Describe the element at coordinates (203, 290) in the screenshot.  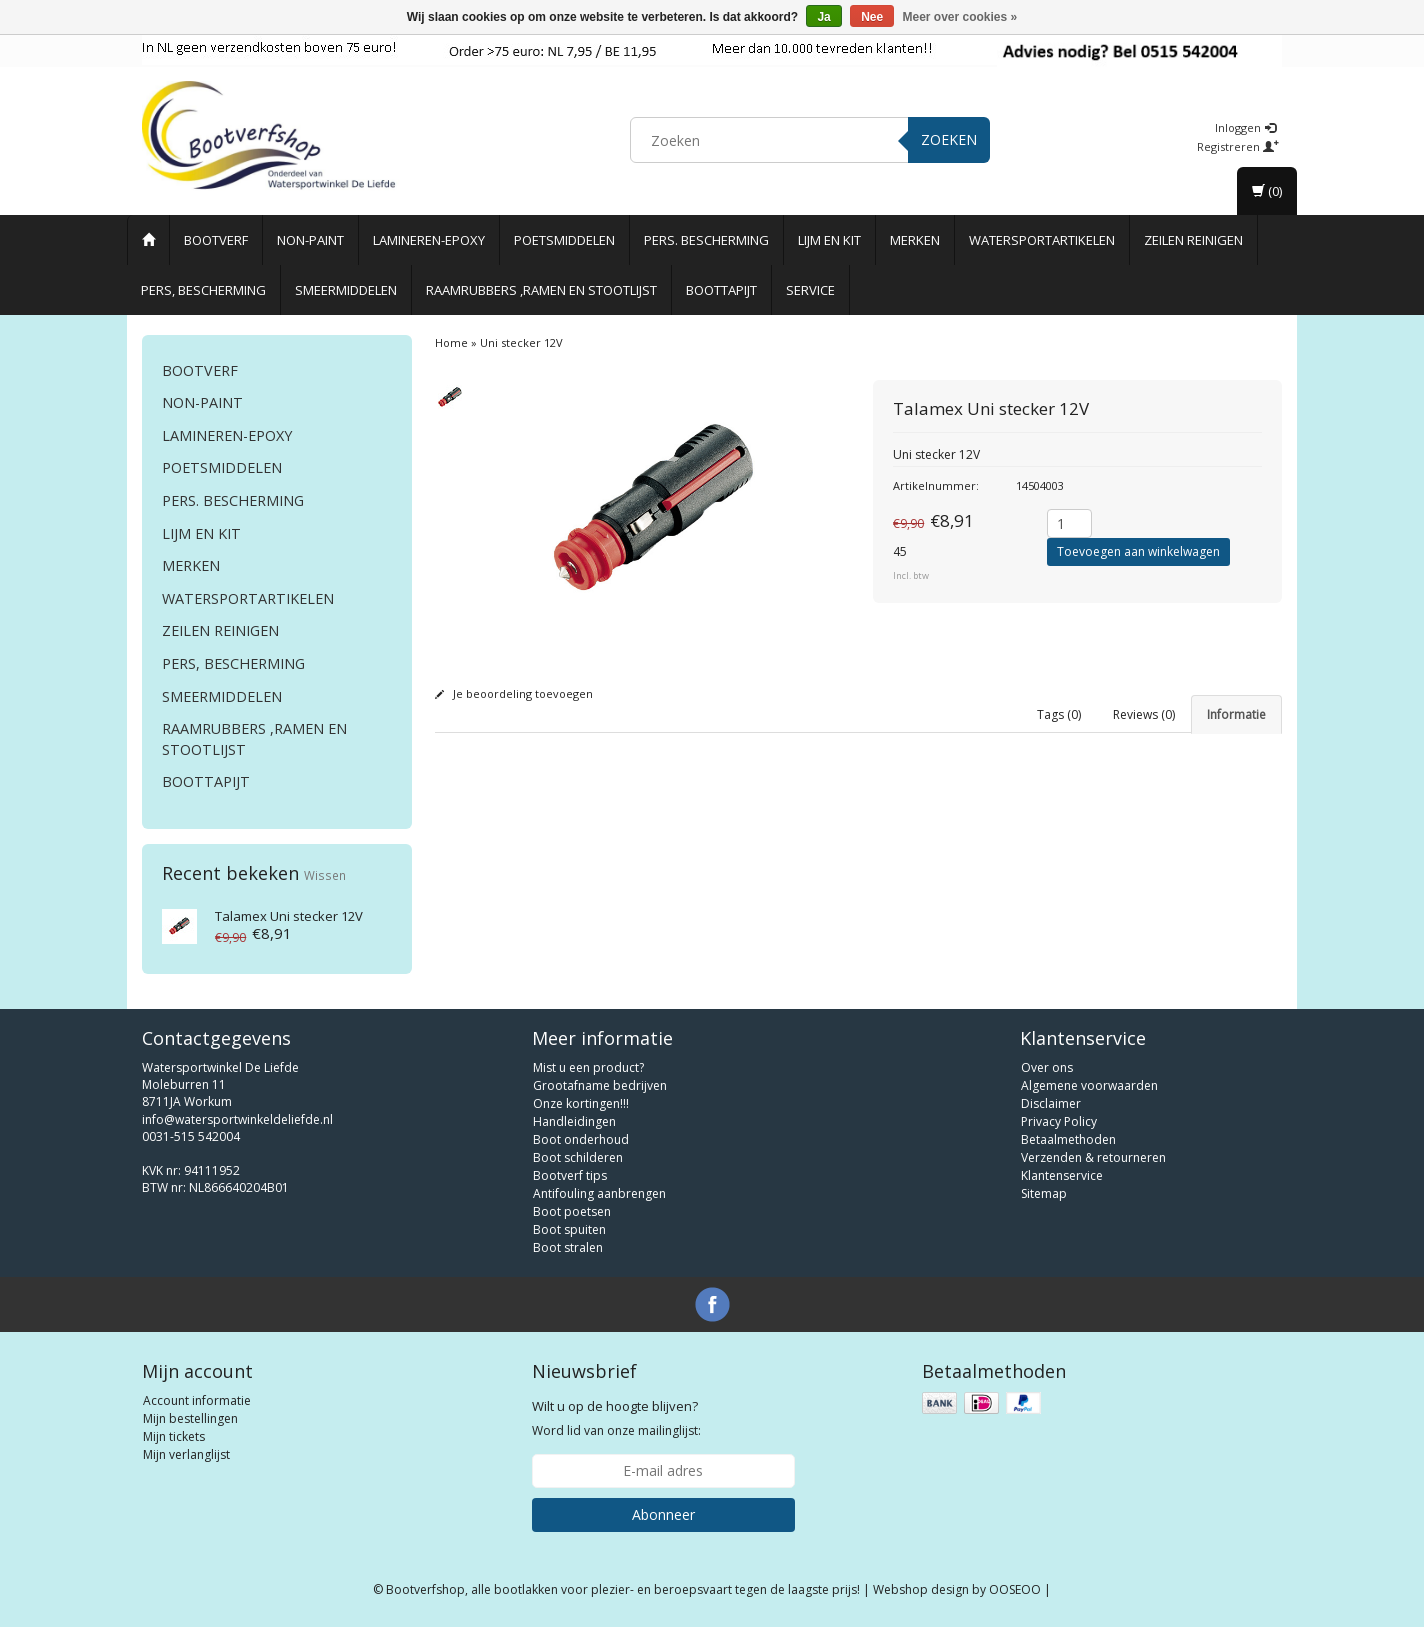
I see `Pers, Bescherming` at that location.